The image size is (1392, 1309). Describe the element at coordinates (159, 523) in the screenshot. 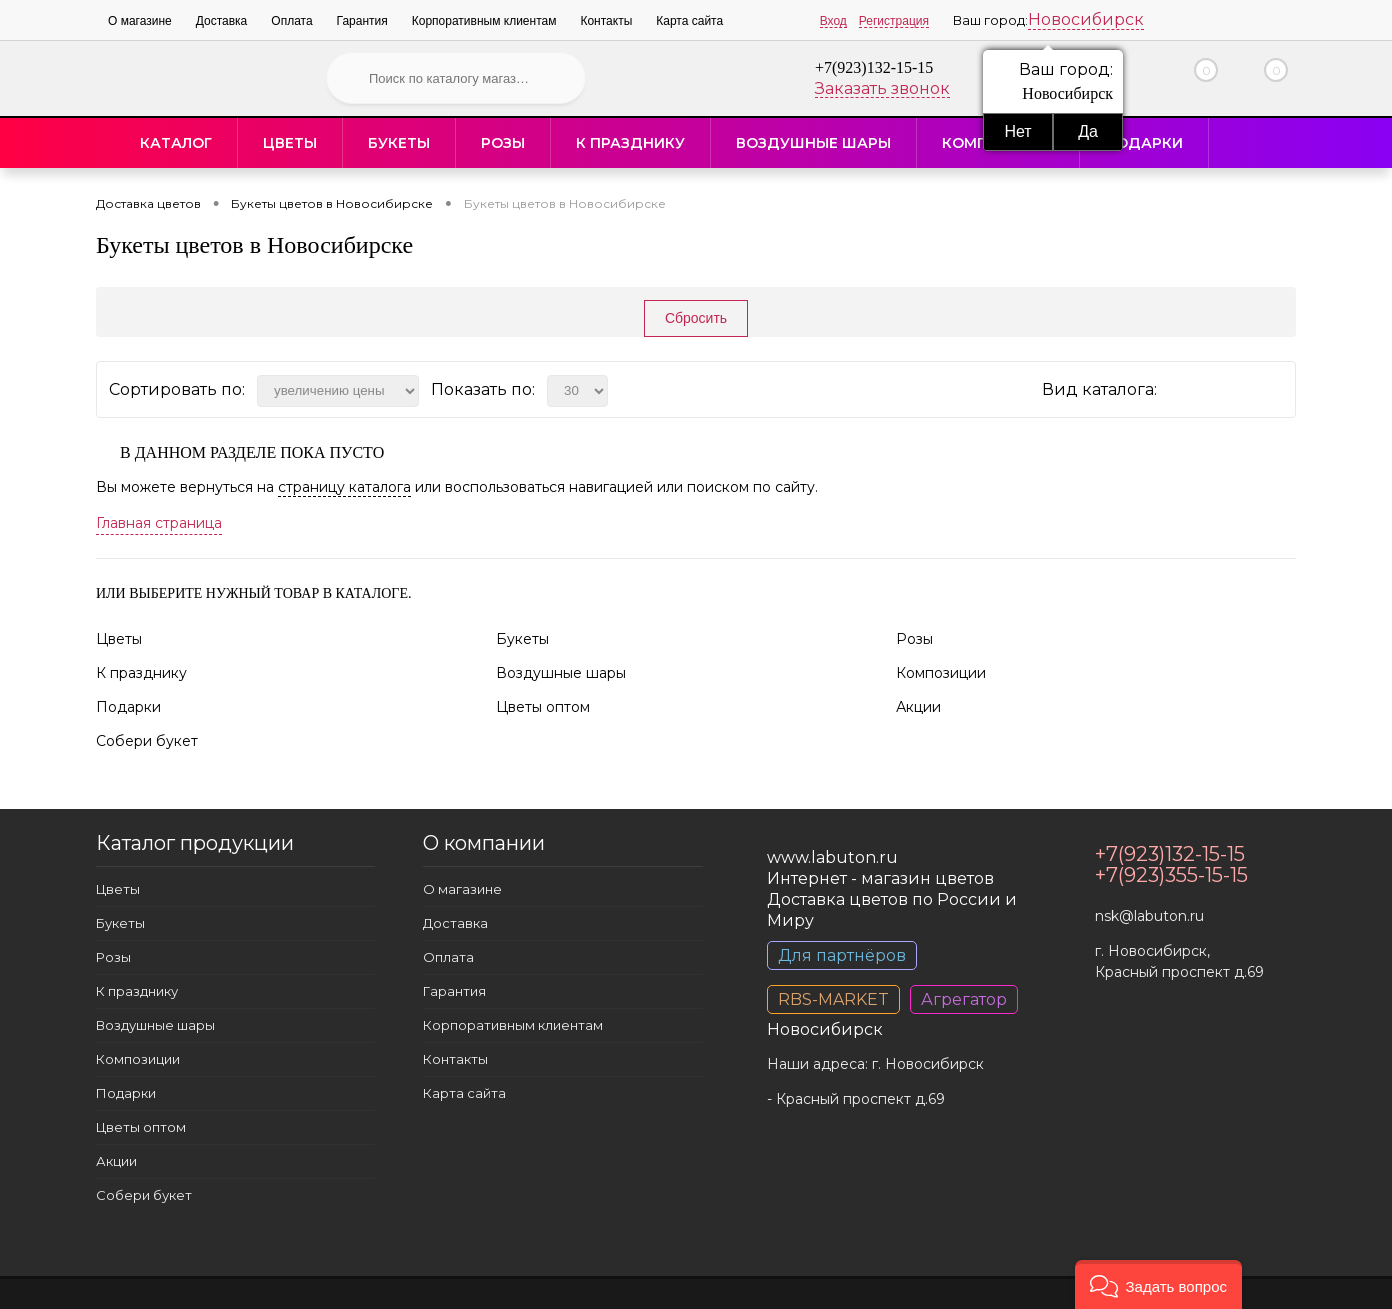

I see `Главная страница` at that location.